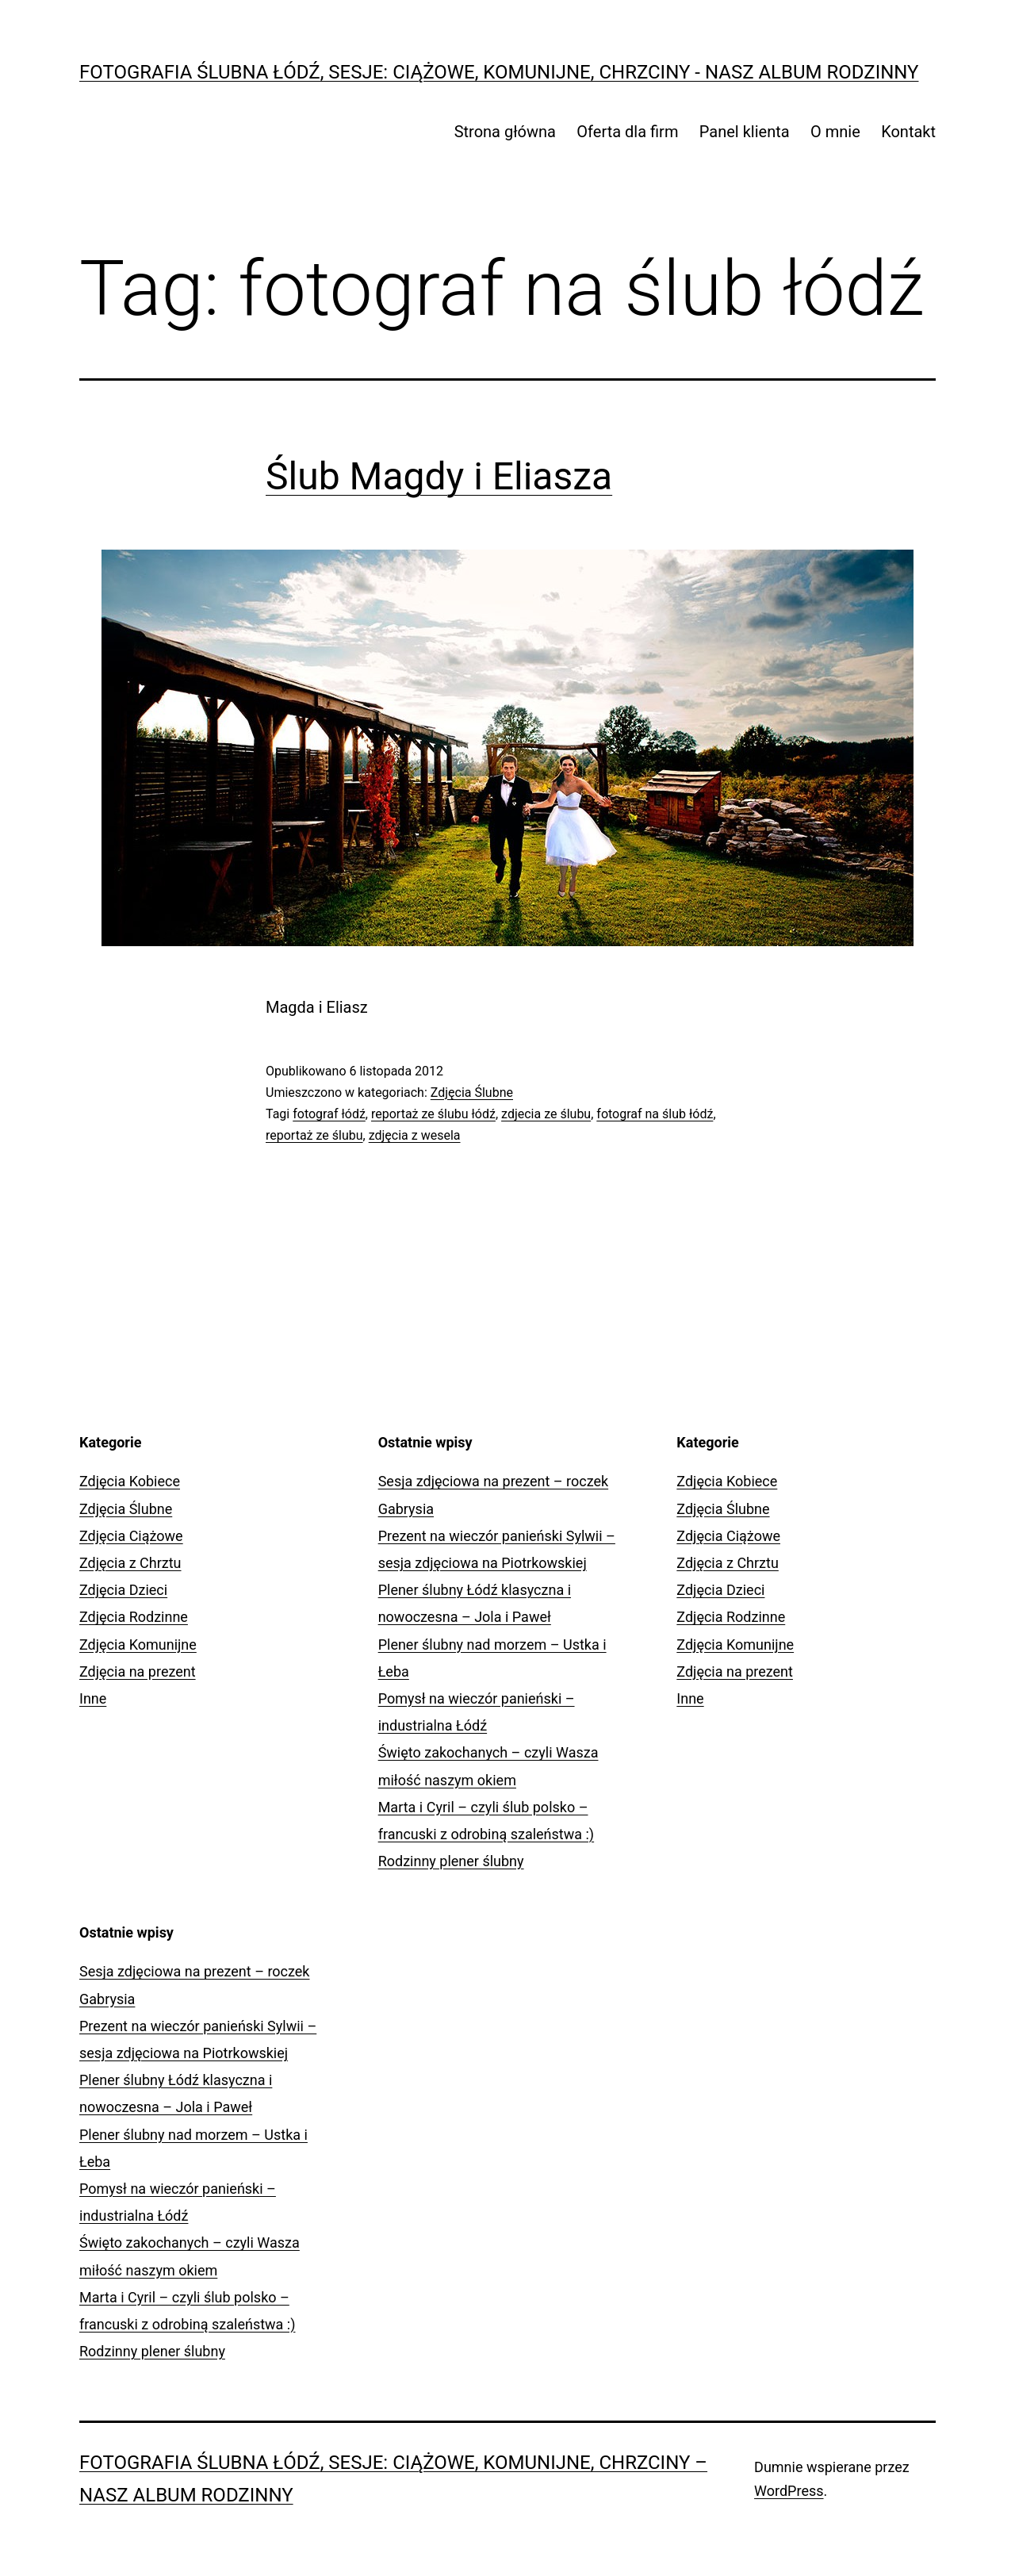 This screenshot has width=1015, height=2576. I want to click on Ślub Magdy i Eliasza, so click(439, 476).